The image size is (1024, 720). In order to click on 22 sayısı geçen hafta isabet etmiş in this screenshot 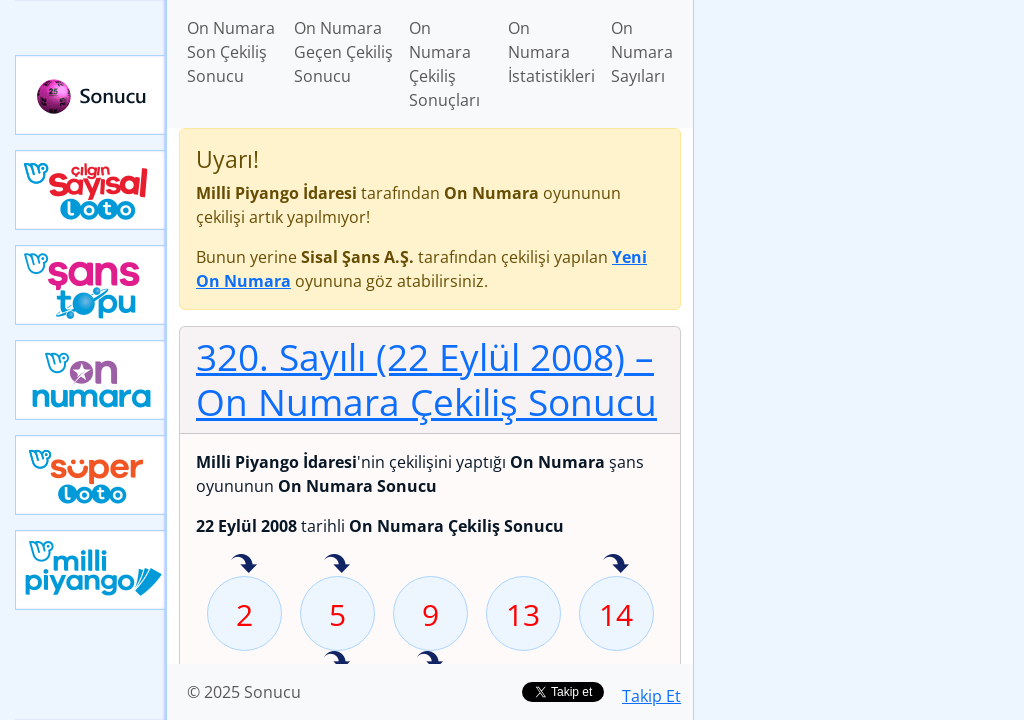, I will do `click(337, 662)`.